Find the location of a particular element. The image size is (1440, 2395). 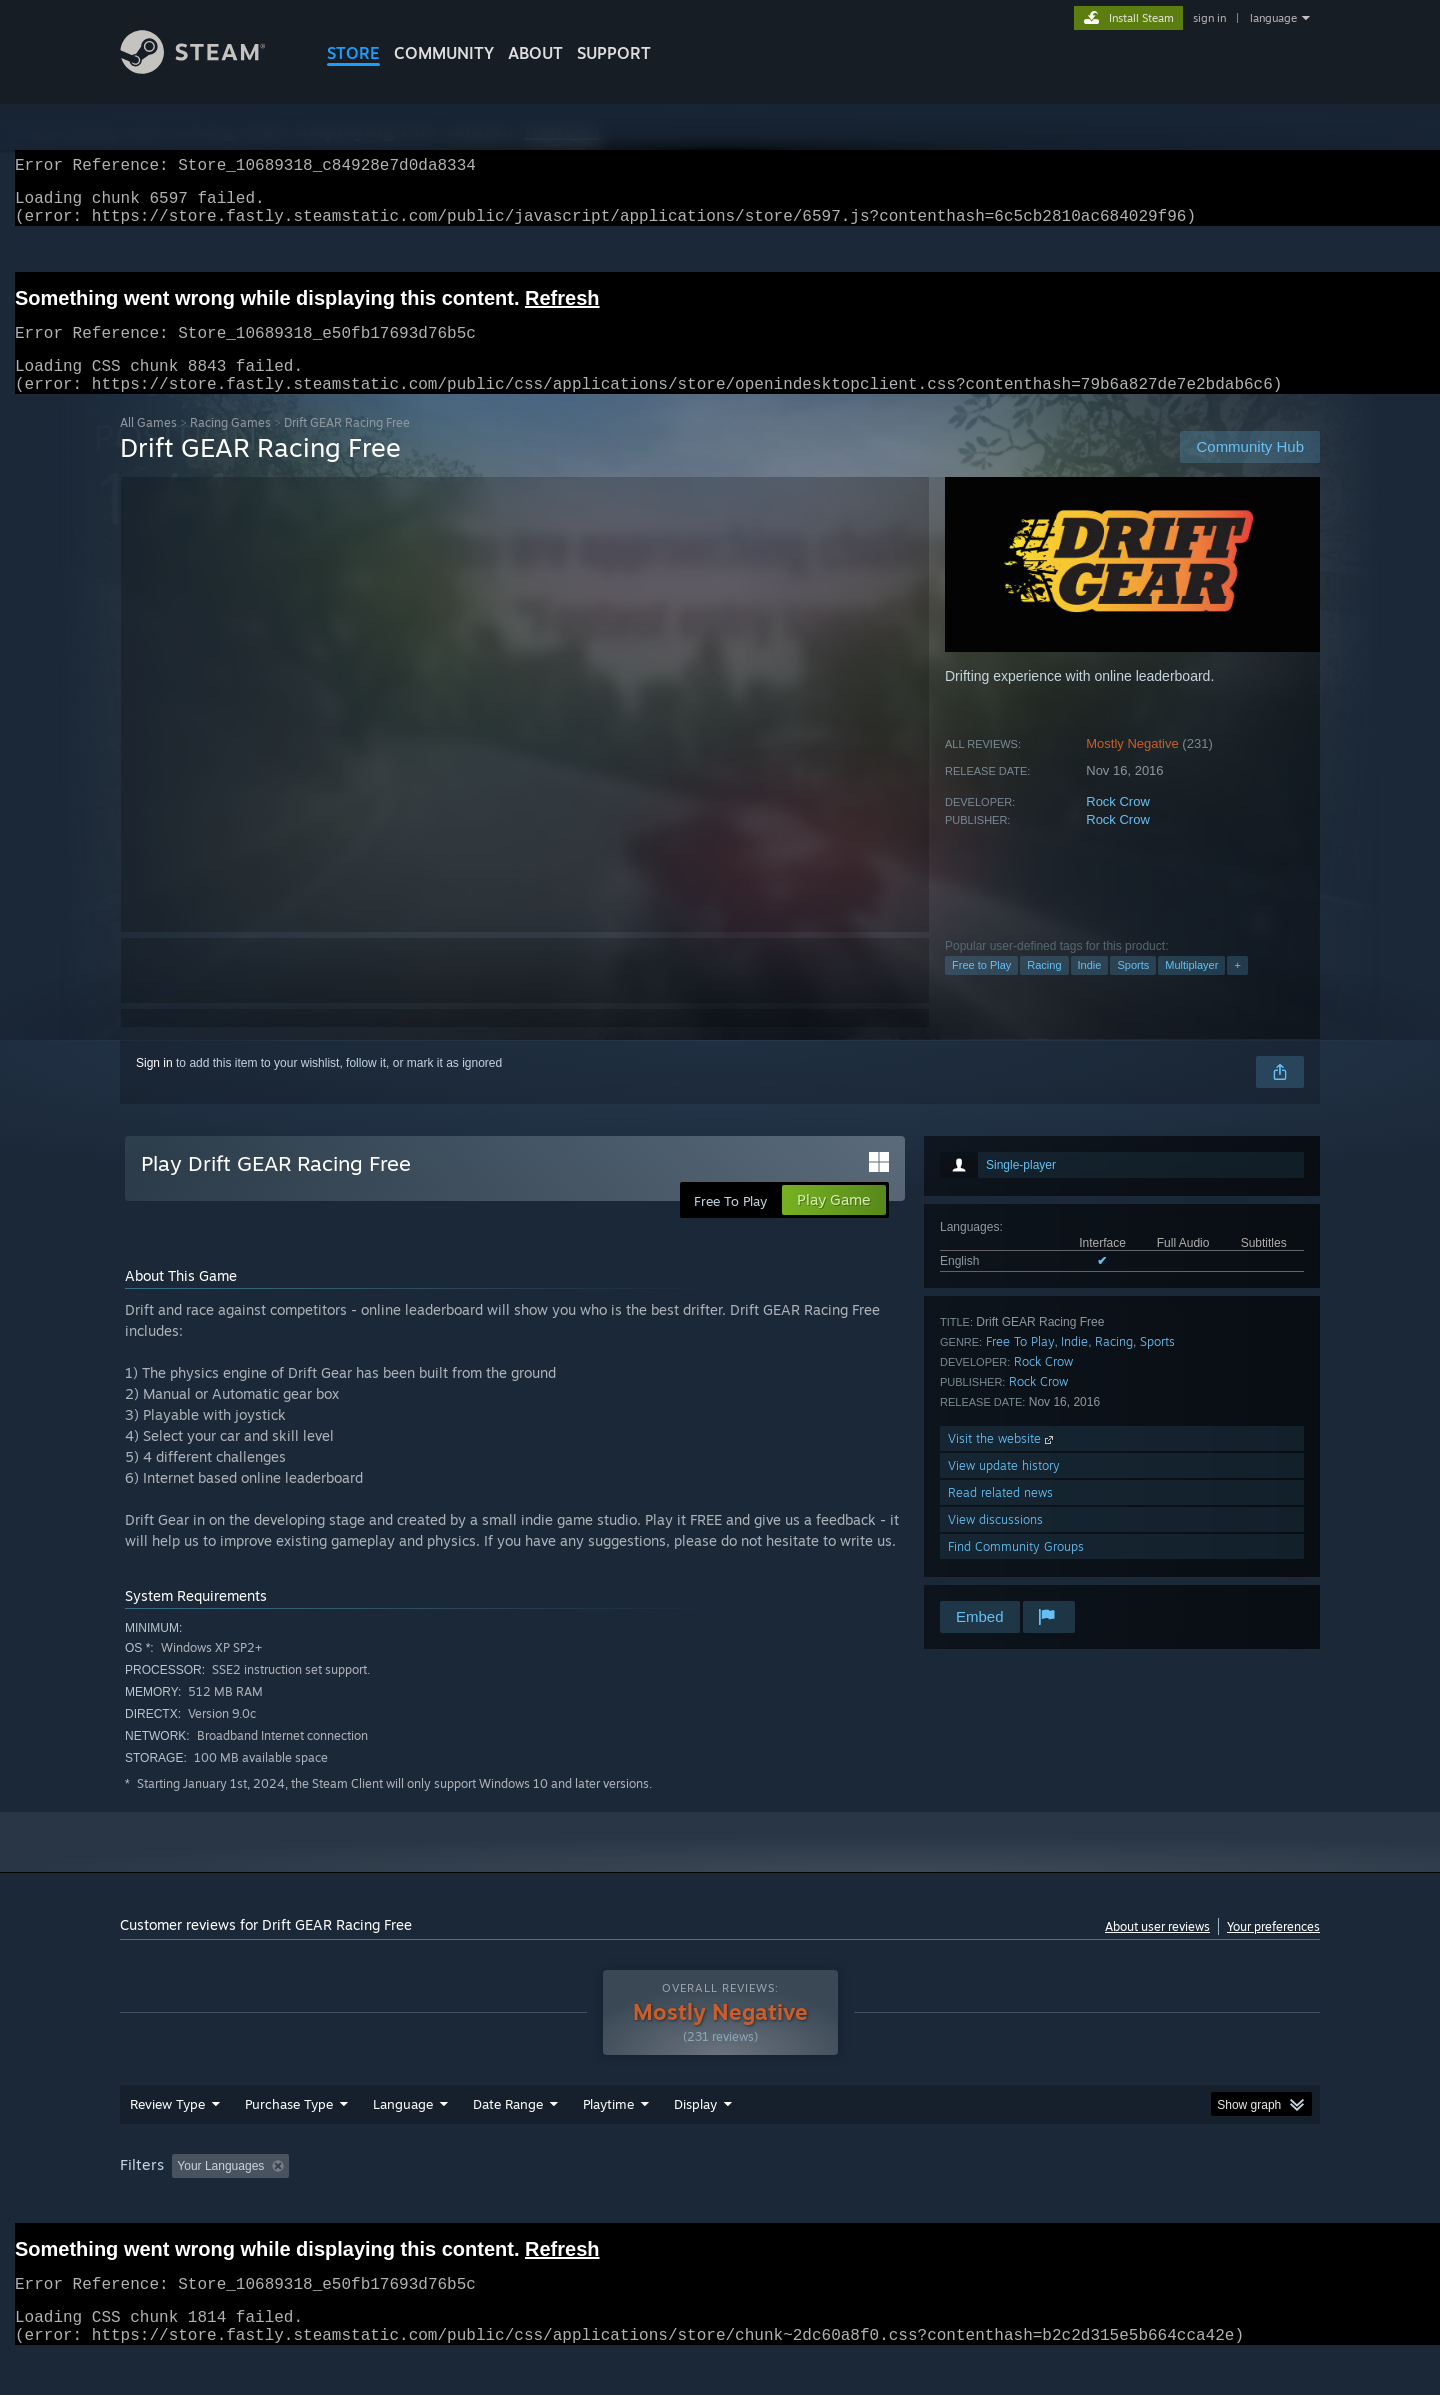

language is located at coordinates (1273, 18).